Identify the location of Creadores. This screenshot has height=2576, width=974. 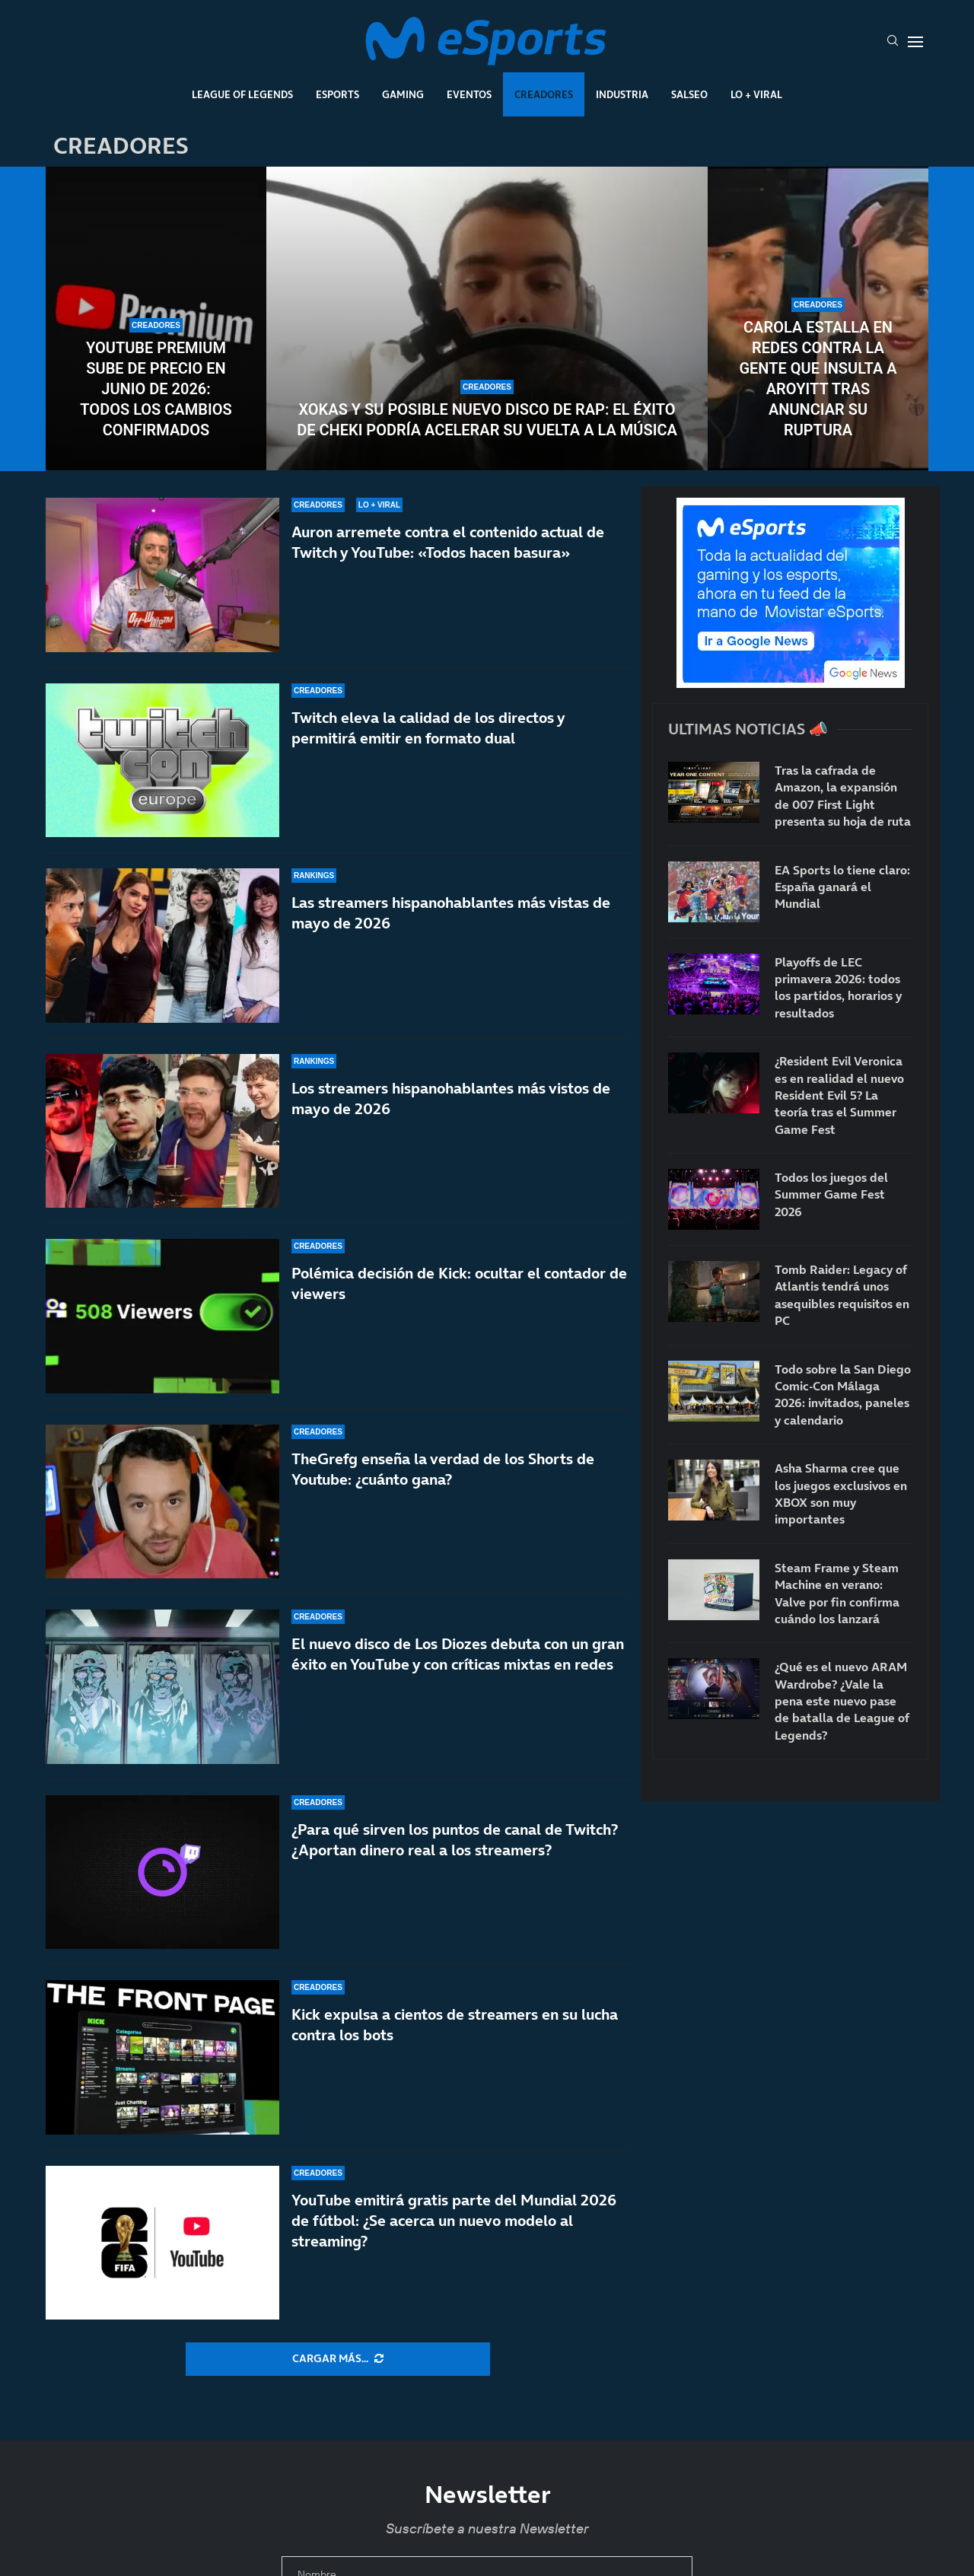
(543, 94).